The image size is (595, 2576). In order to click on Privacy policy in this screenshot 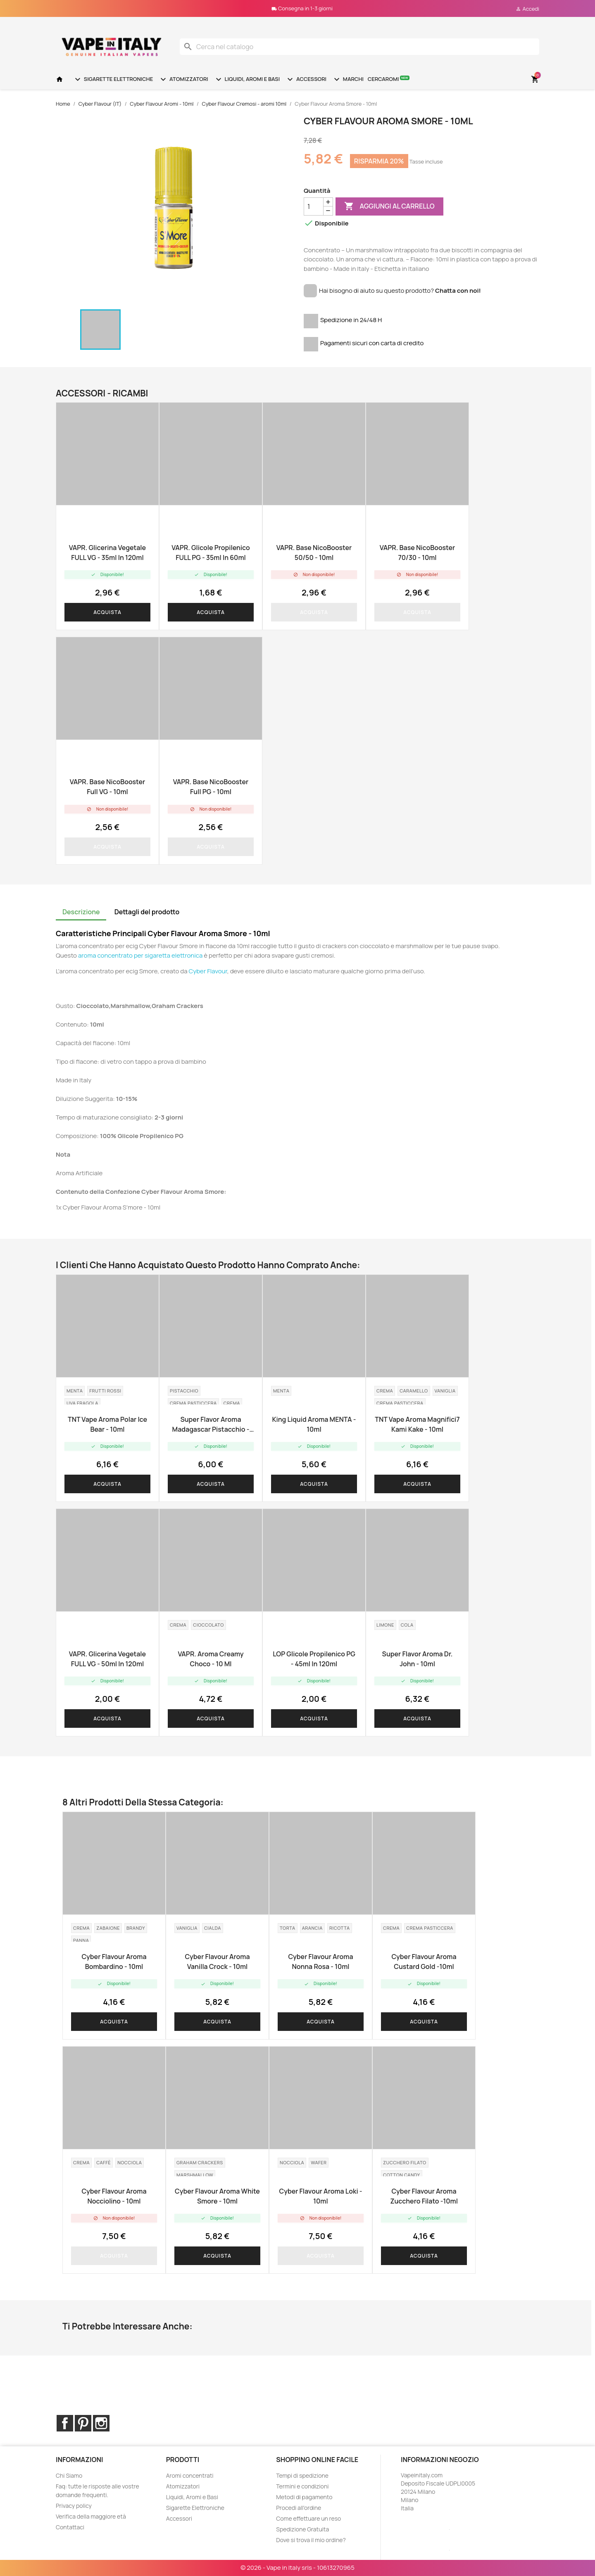, I will do `click(74, 2506)`.